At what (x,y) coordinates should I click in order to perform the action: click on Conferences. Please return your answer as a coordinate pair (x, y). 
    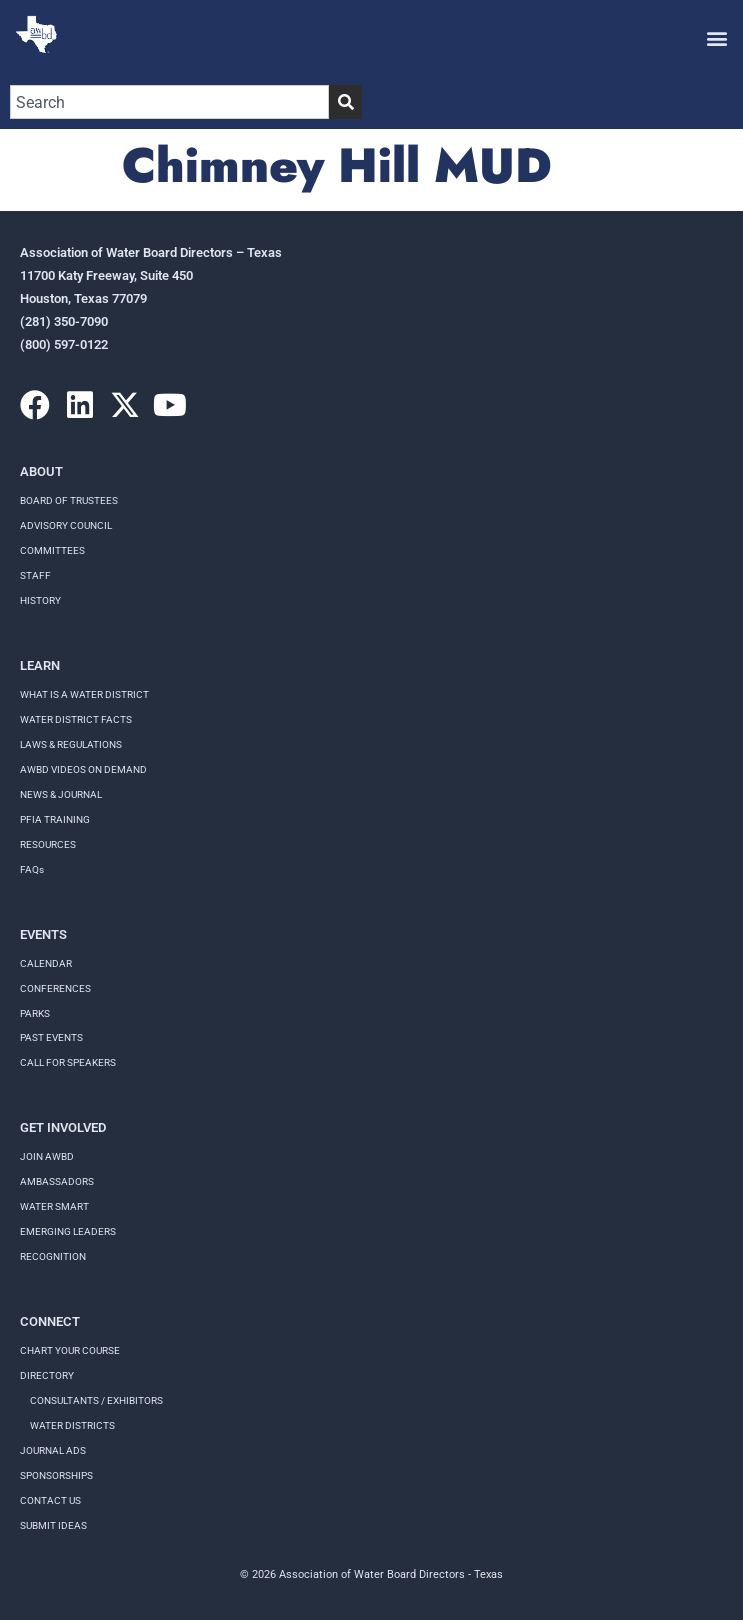
    Looking at the image, I should click on (55, 988).